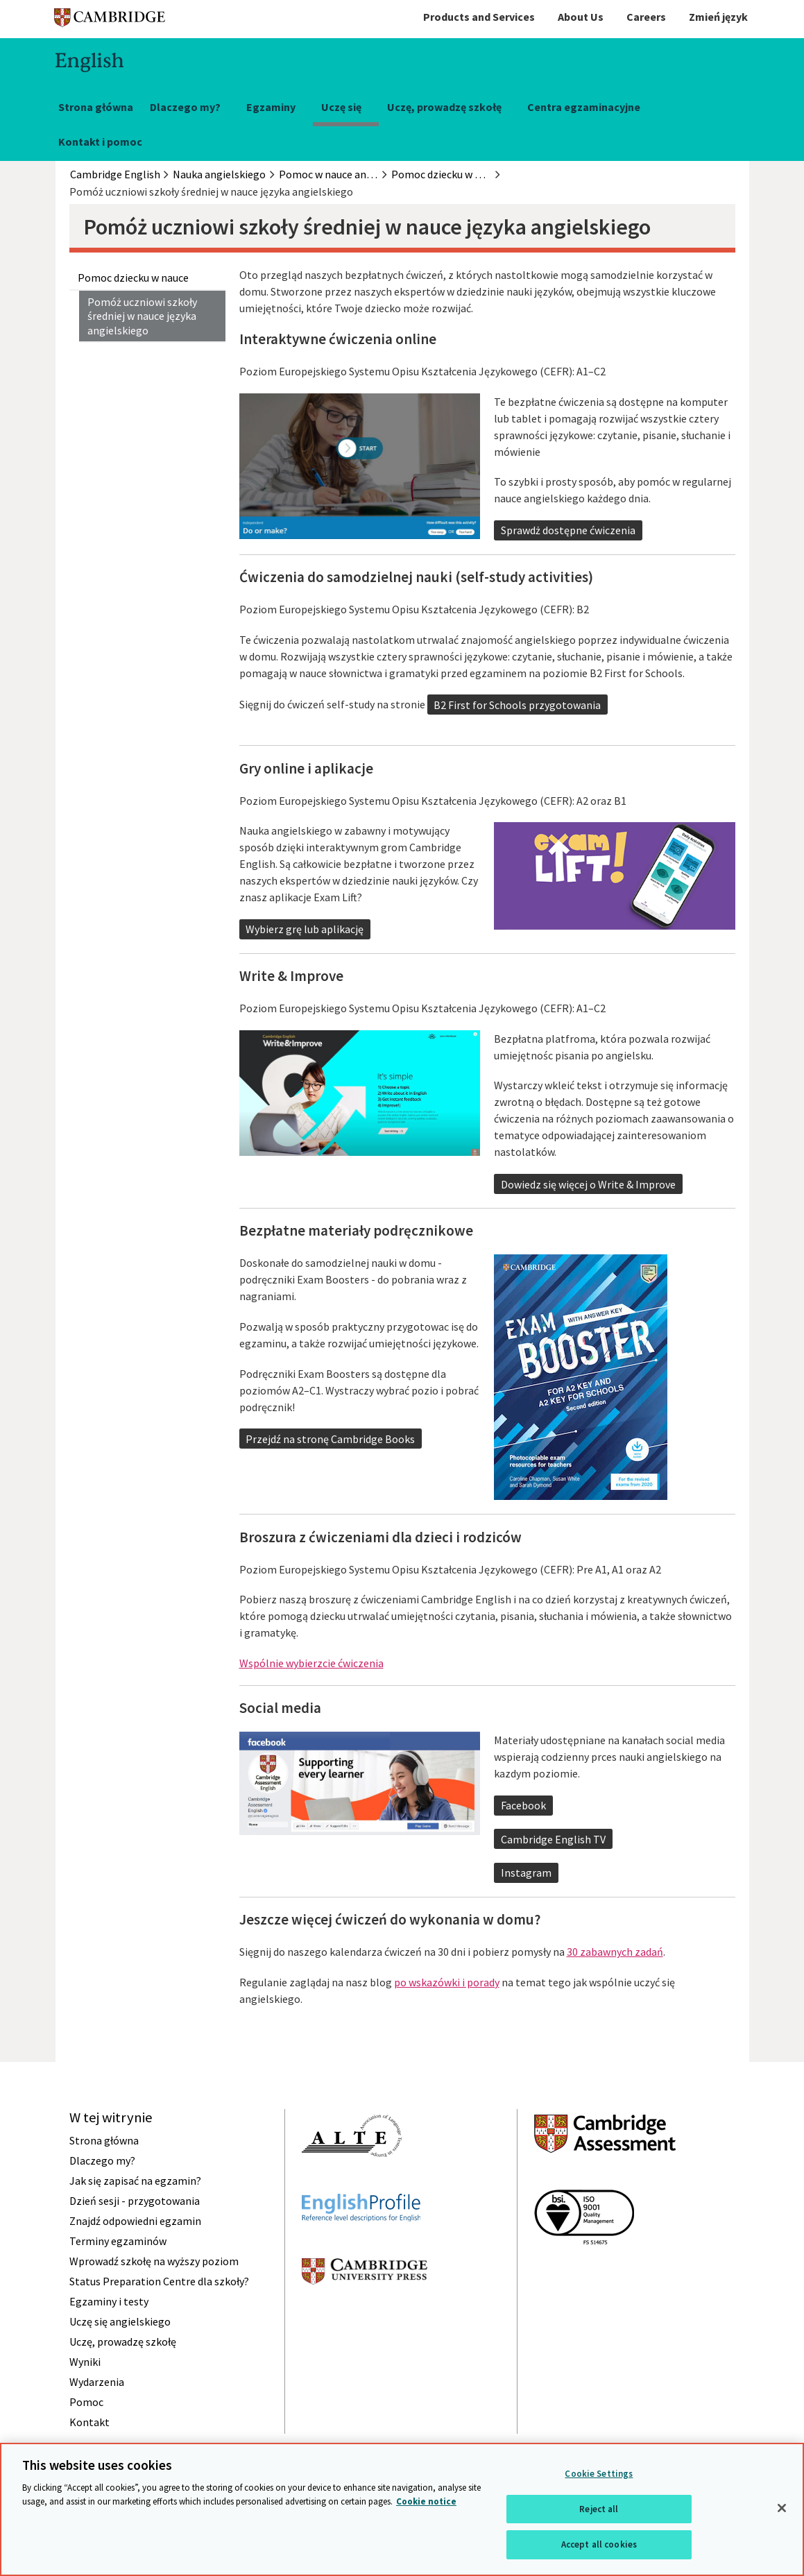 The height and width of the screenshot is (2576, 804). What do you see at coordinates (523, 1805) in the screenshot?
I see `Facebook` at bounding box center [523, 1805].